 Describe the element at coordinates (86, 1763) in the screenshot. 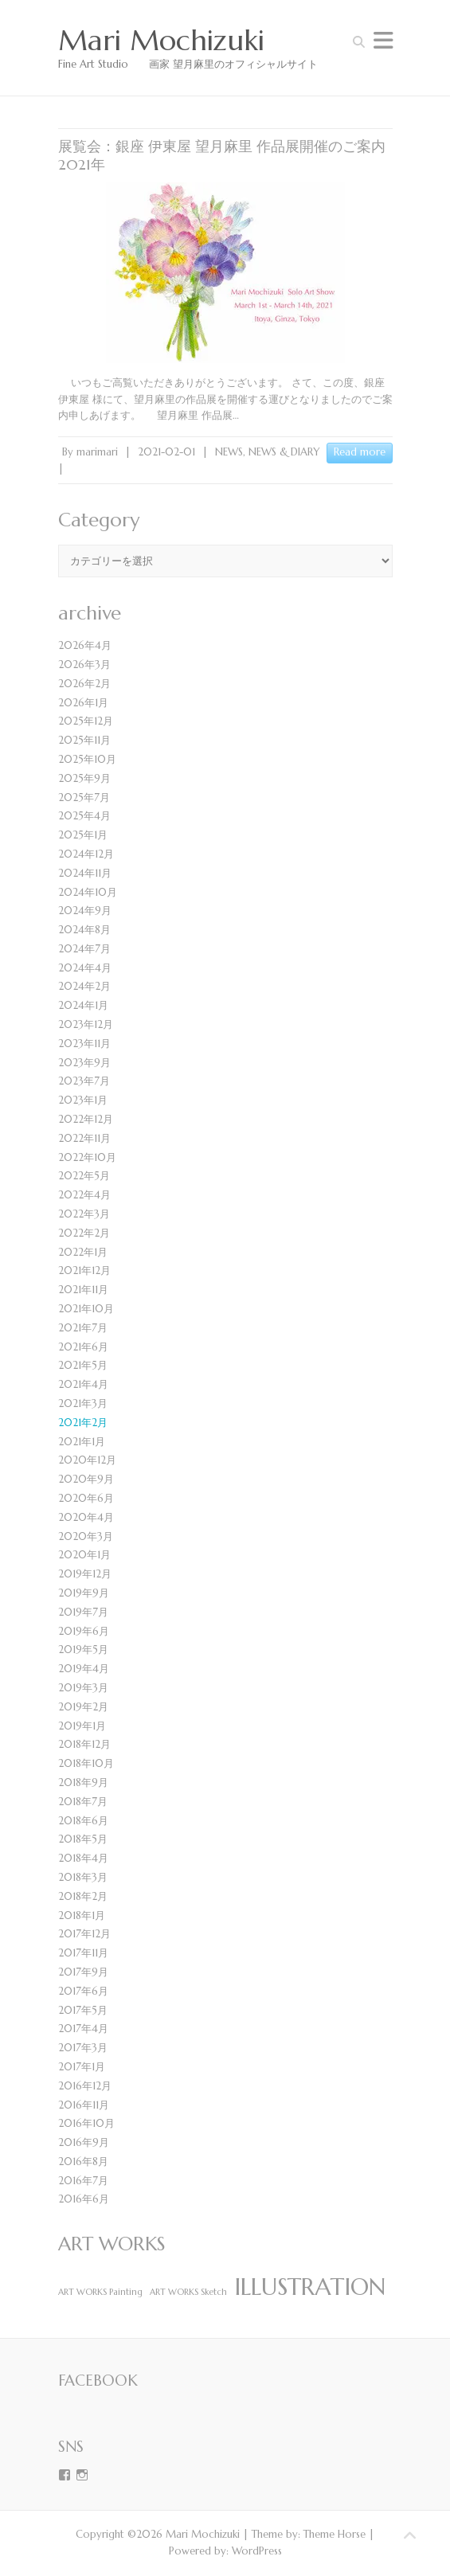

I see `2018年10月` at that location.